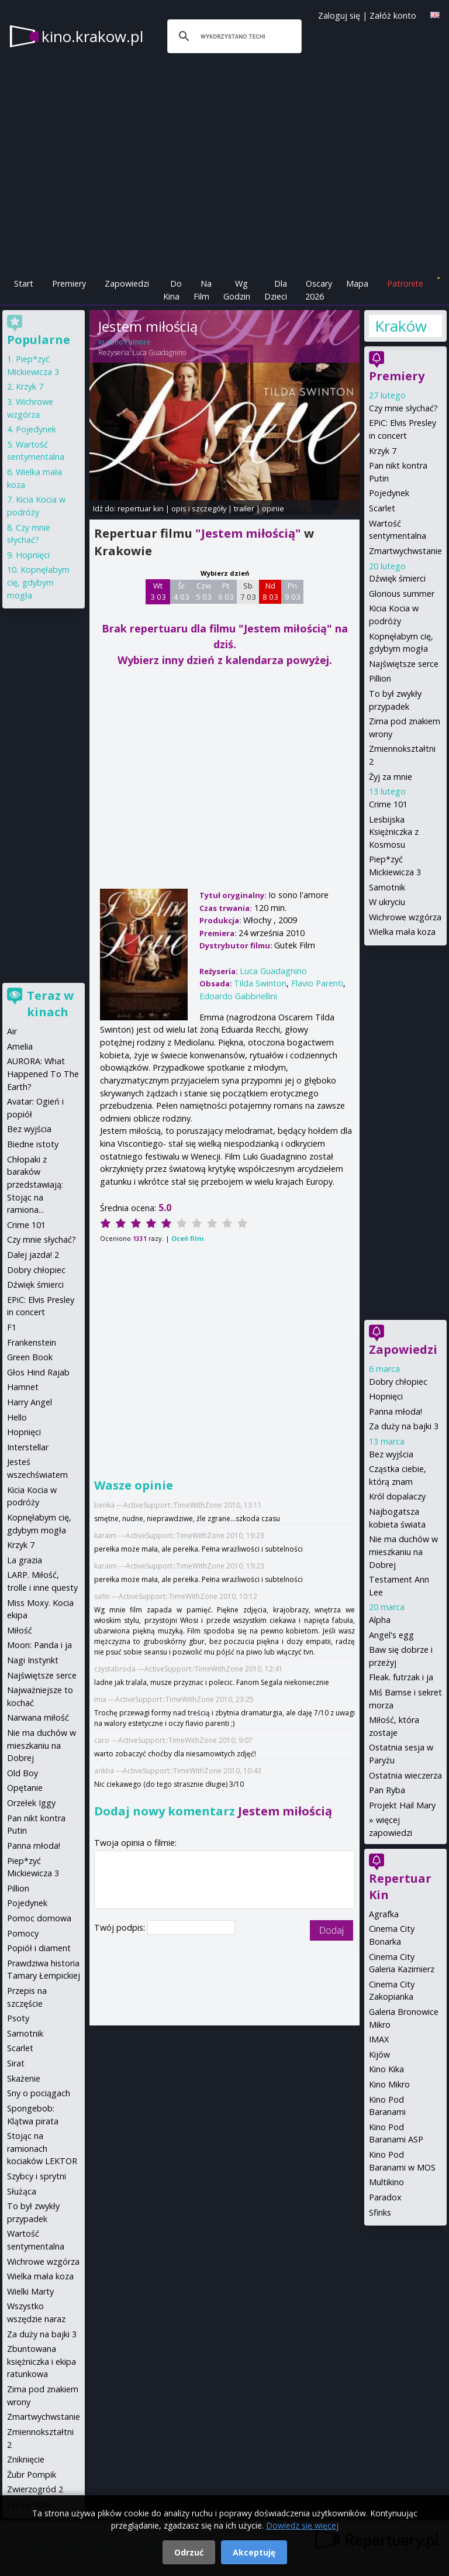  Describe the element at coordinates (17, 1417) in the screenshot. I see `Hello` at that location.